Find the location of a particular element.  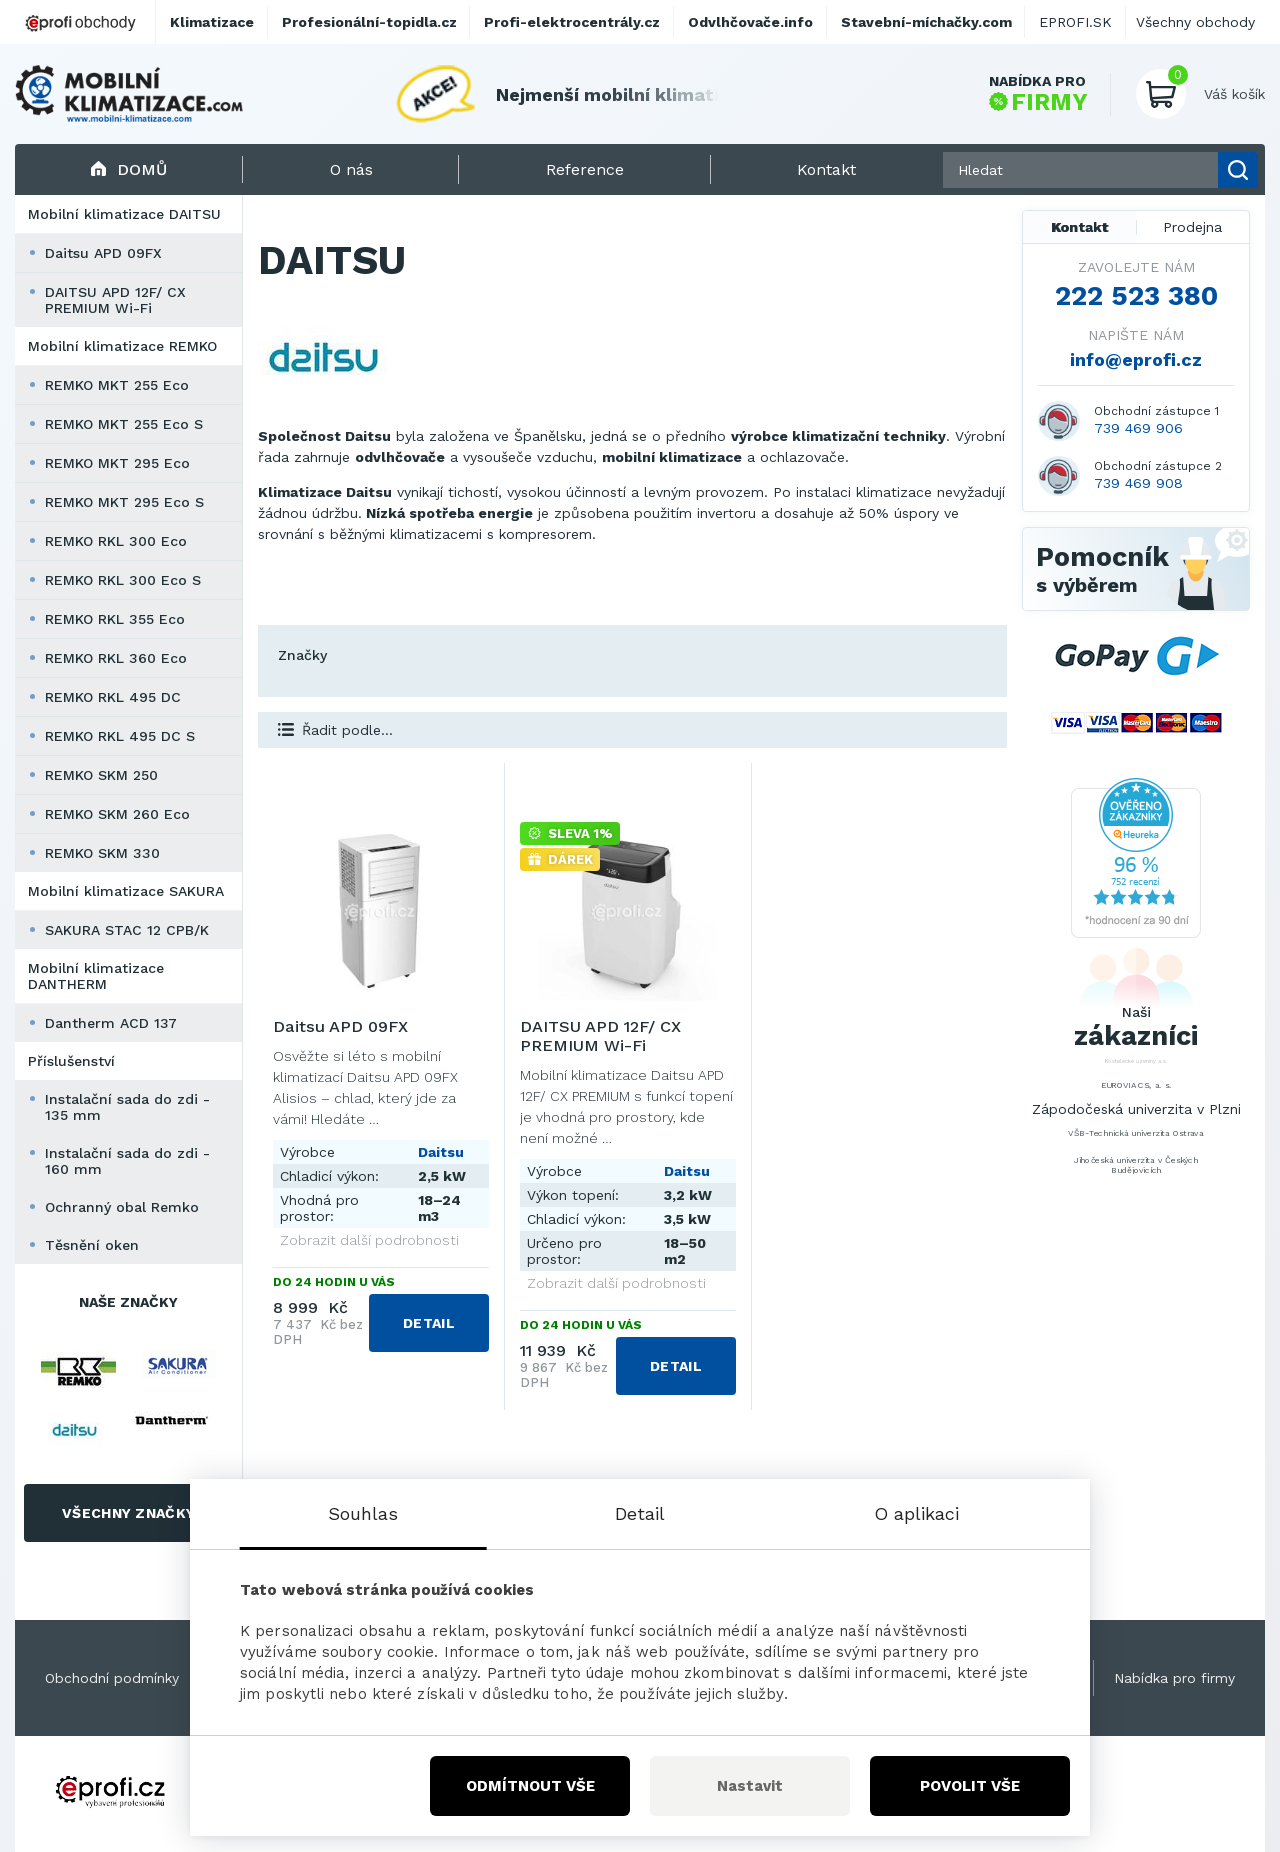

Mobilní klimatizace SAKURA is located at coordinates (126, 891).